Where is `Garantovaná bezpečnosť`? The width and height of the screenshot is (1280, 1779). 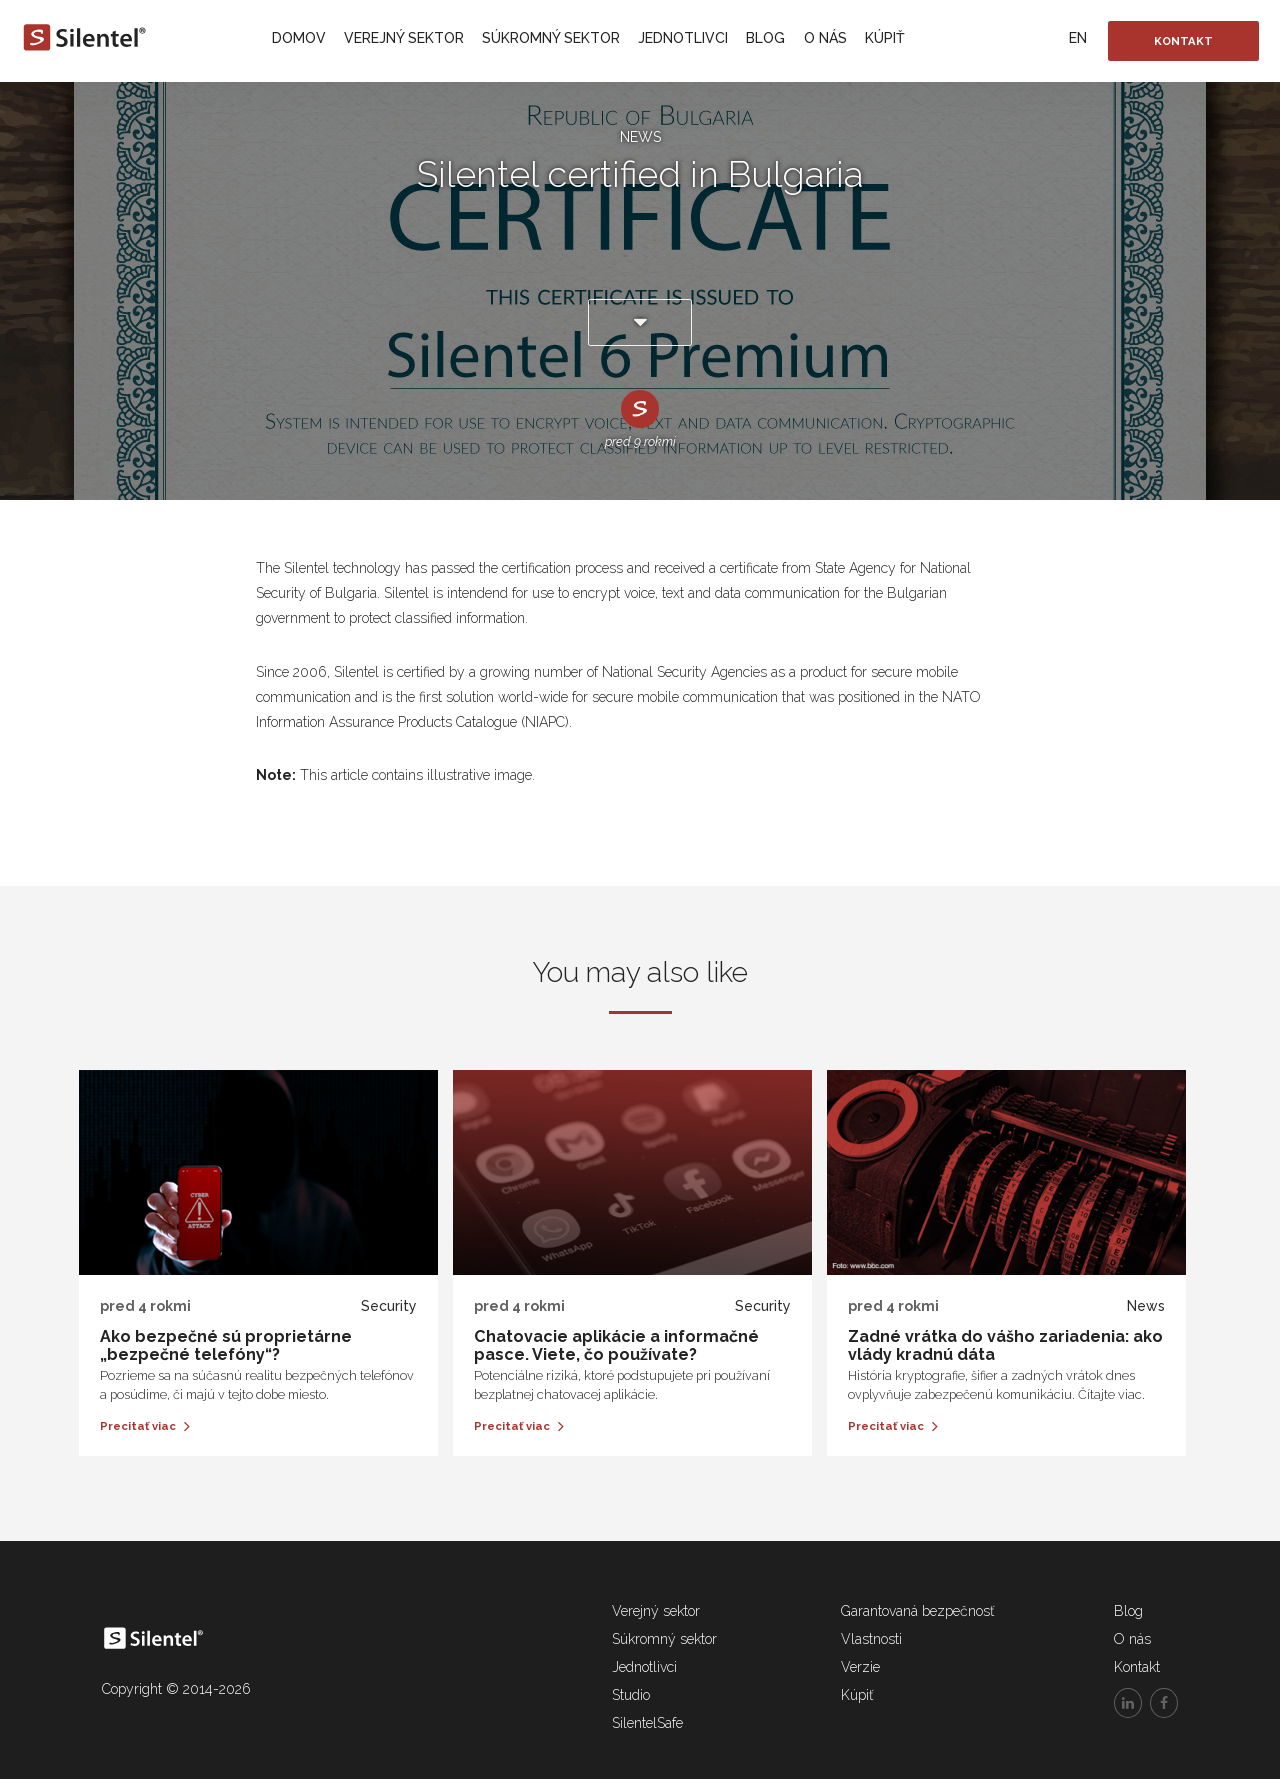
Garantovaná bezpečnosť is located at coordinates (917, 1611).